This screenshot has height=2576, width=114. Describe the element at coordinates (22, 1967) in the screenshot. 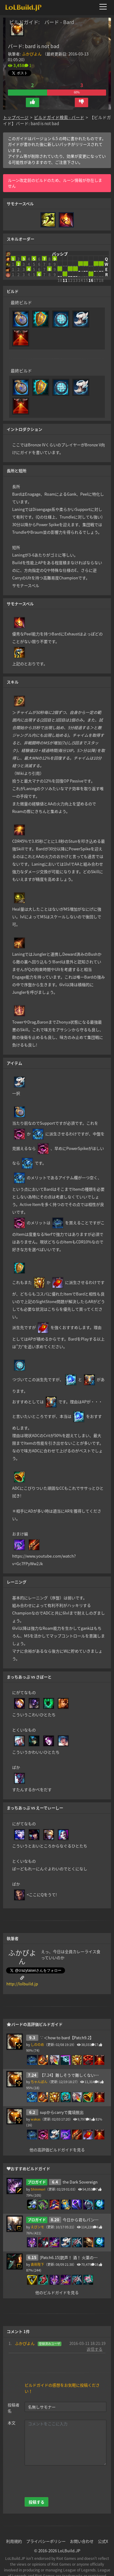

I see `http://lolbuild.jp` at that location.